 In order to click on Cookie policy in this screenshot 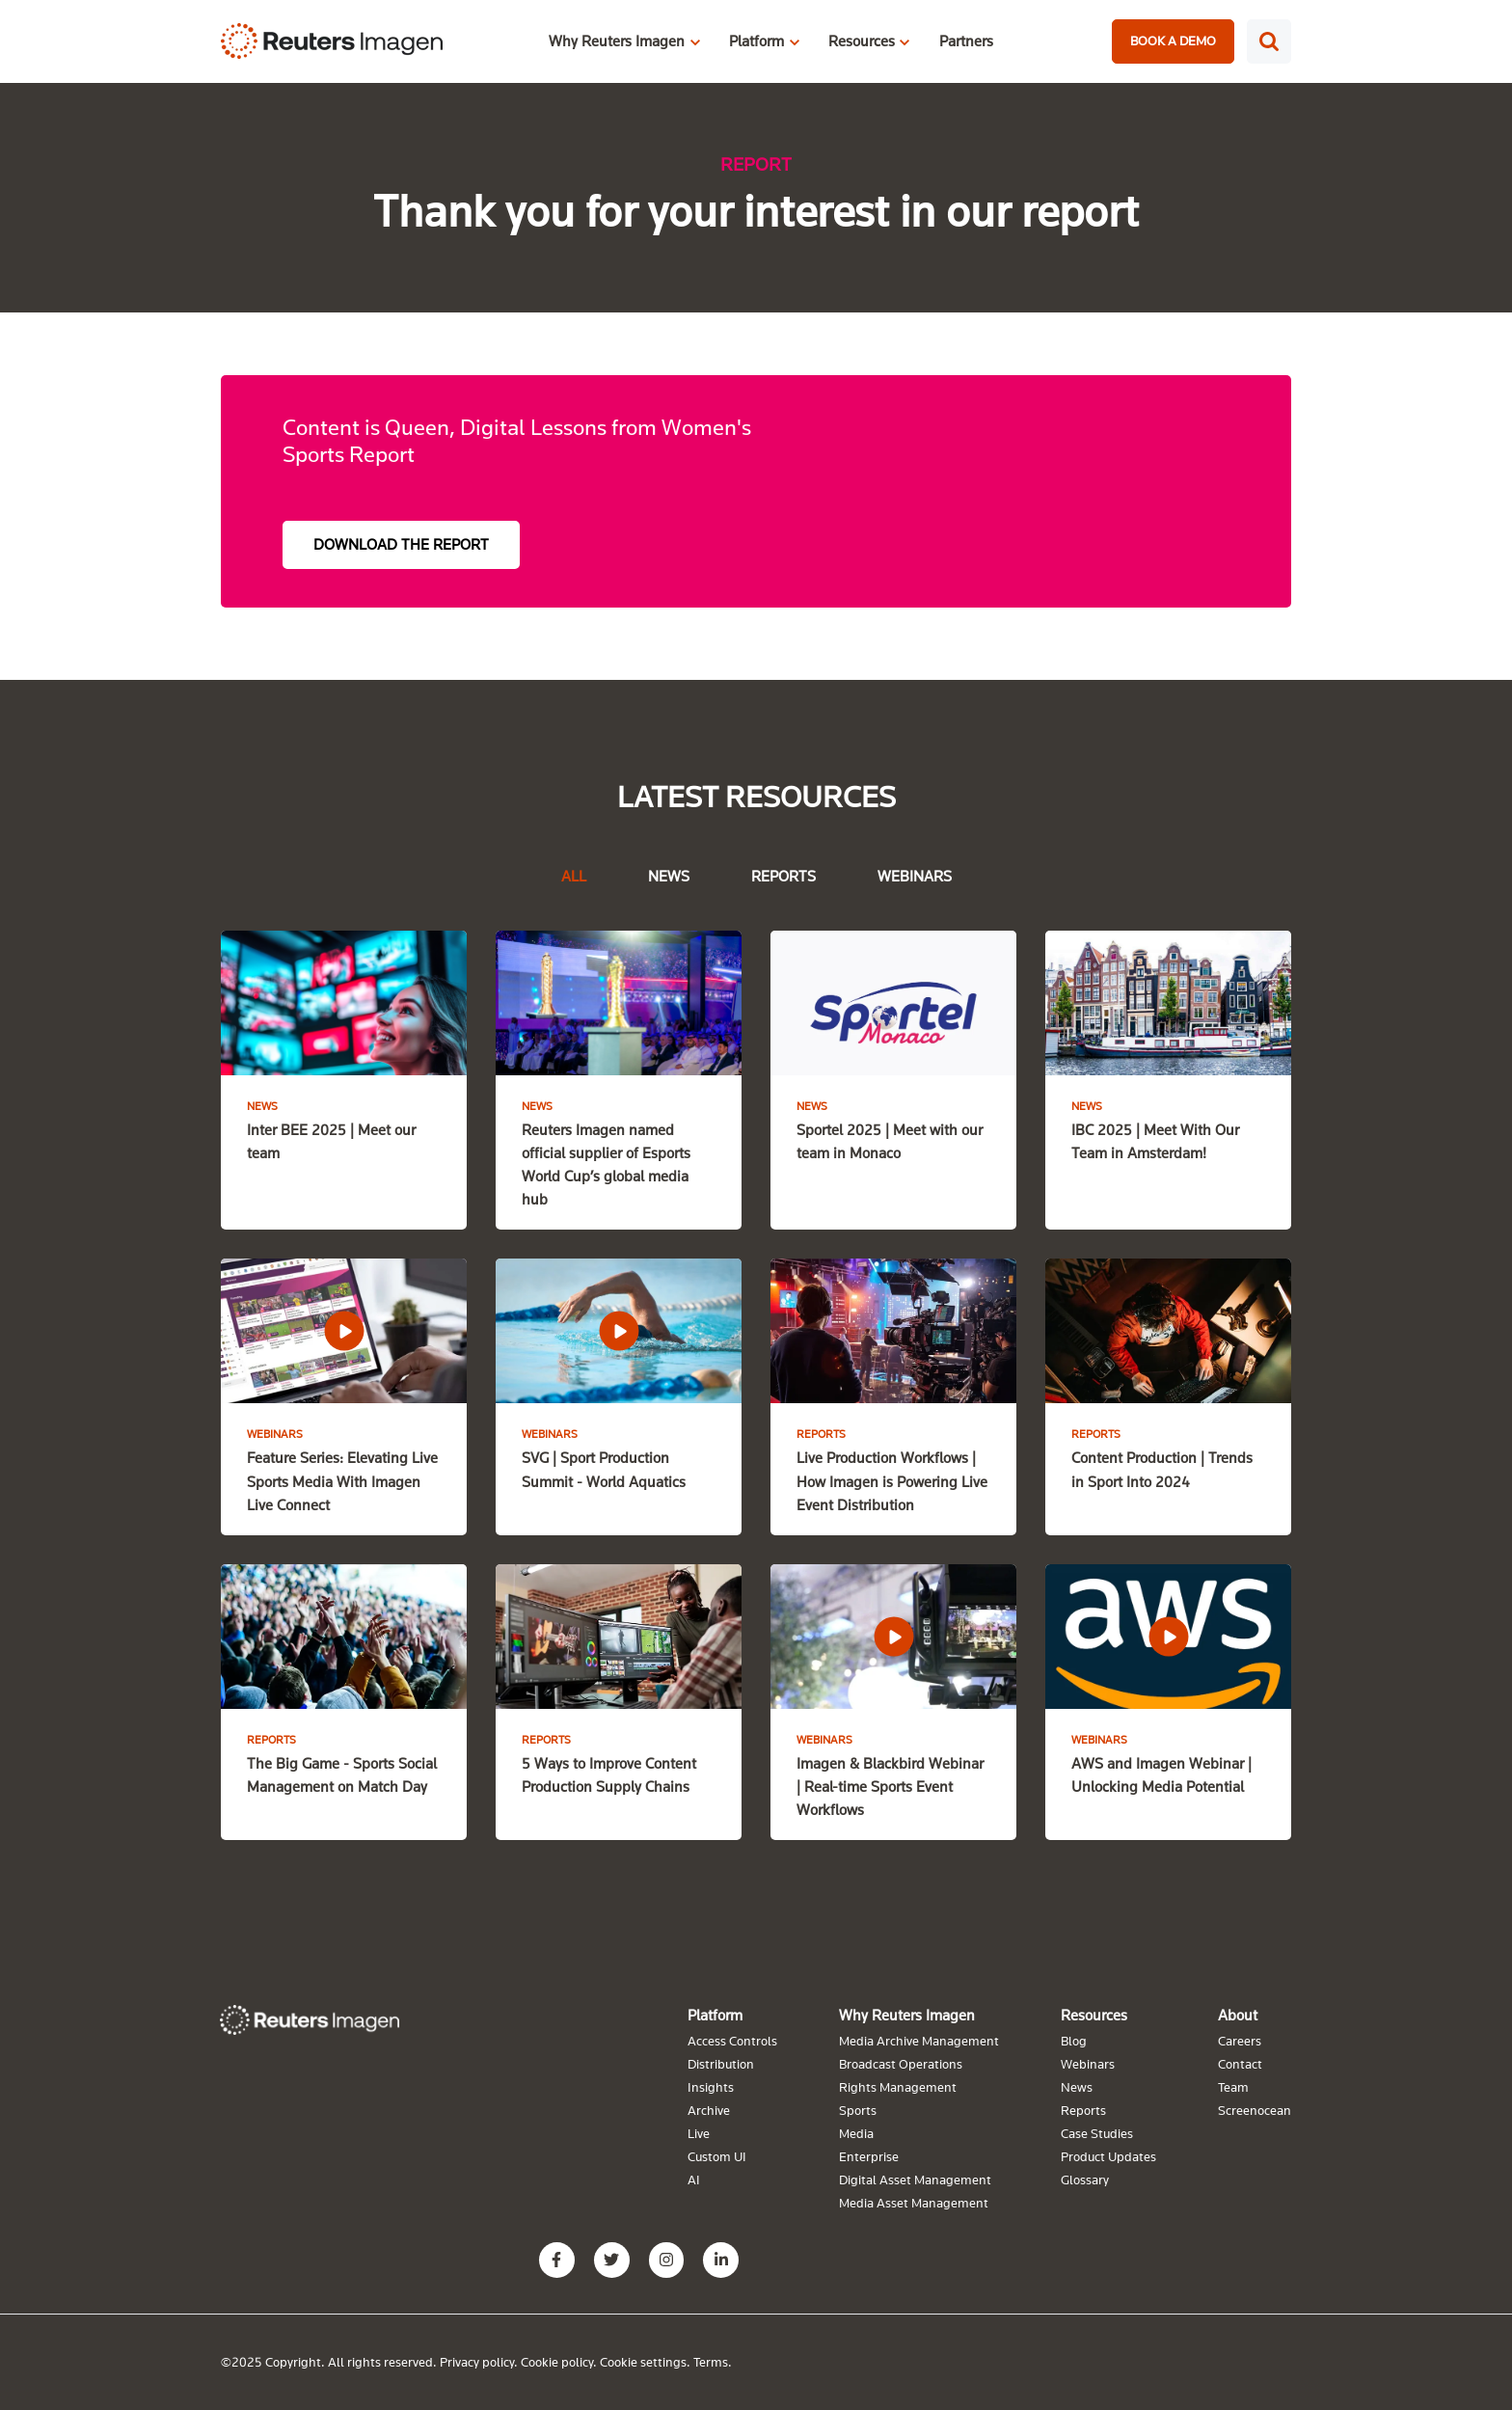, I will do `click(557, 2360)`.